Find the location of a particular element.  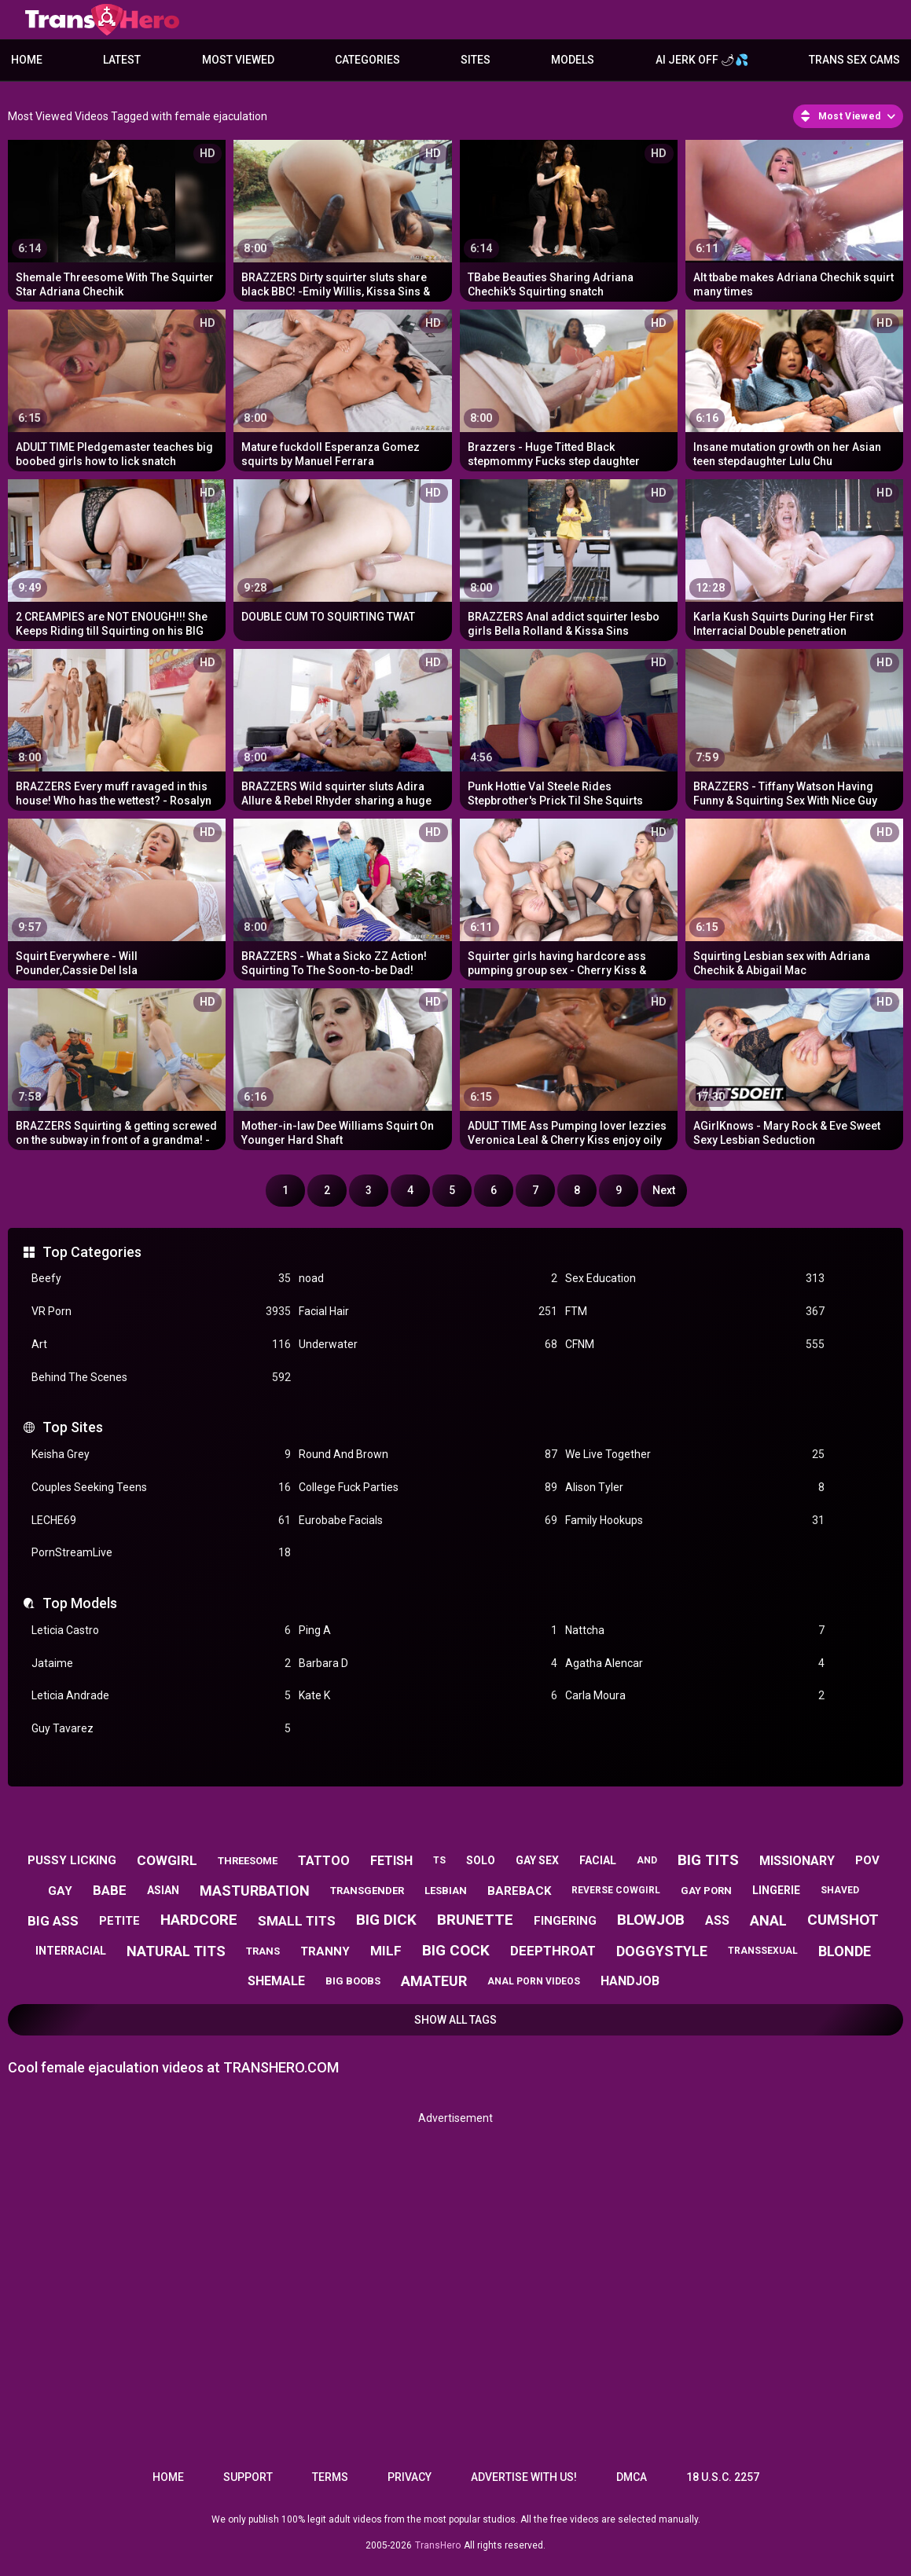

Advertise with us! is located at coordinates (524, 2477).